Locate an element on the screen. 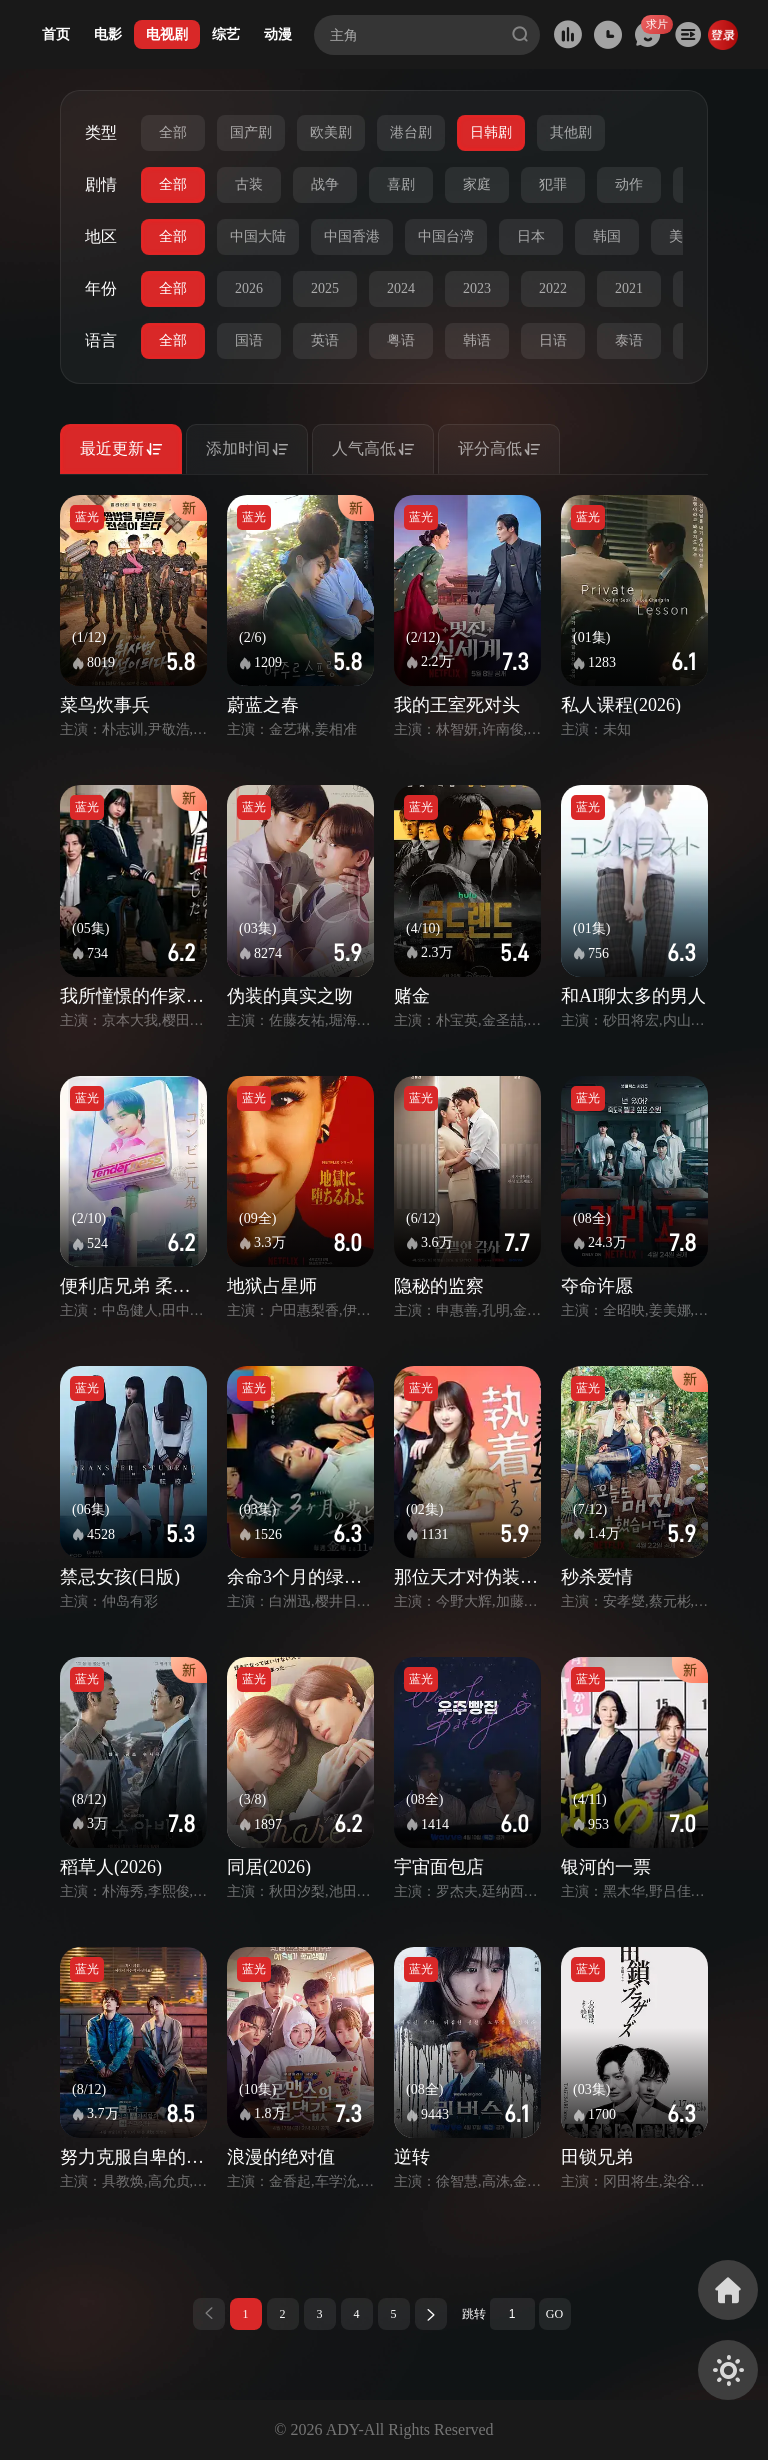 The width and height of the screenshot is (768, 2460). 动作 is located at coordinates (629, 184).